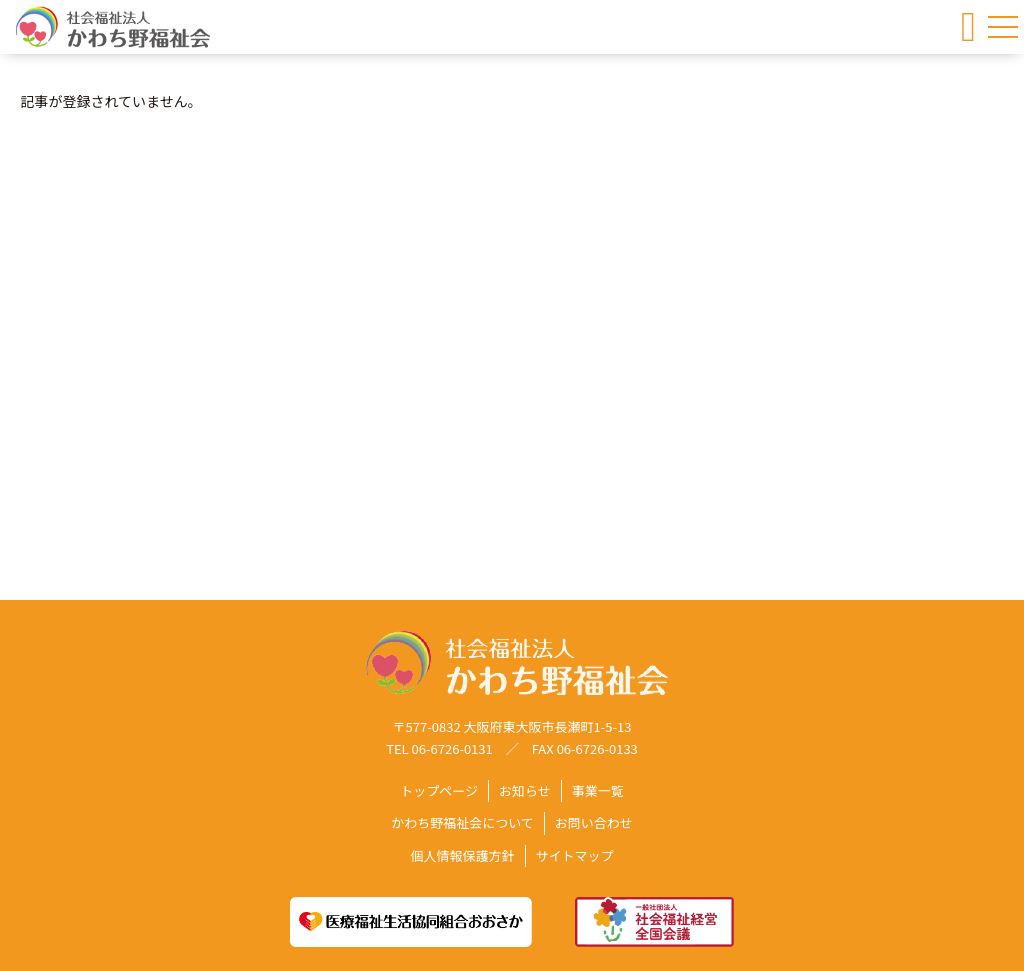 The height and width of the screenshot is (971, 1024). Describe the element at coordinates (594, 823) in the screenshot. I see `お問い合わせ` at that location.